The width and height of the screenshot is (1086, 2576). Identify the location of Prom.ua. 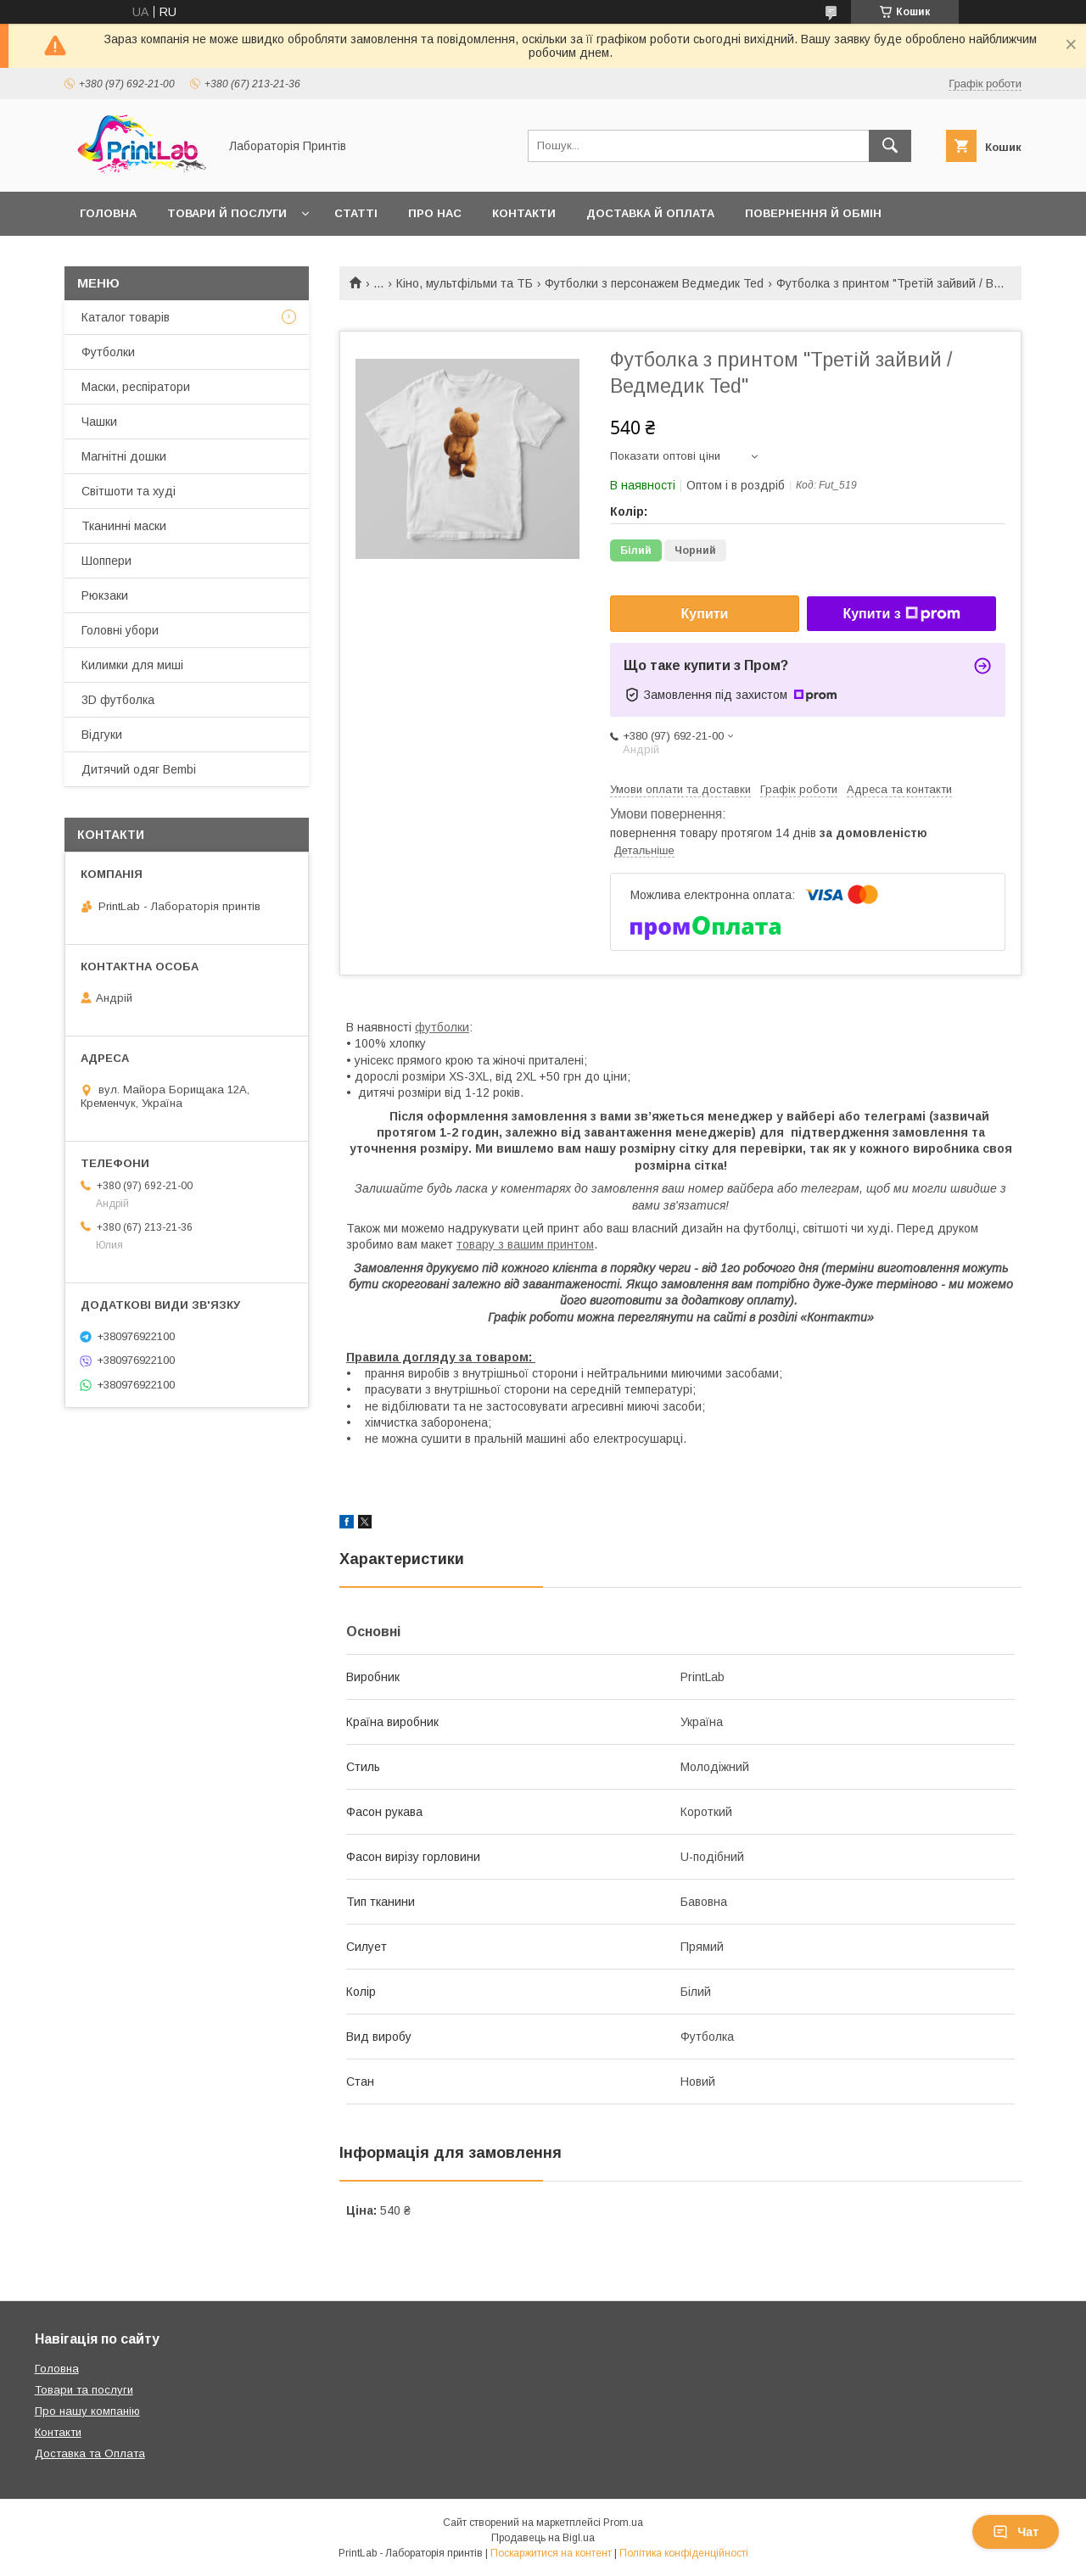
(623, 2523).